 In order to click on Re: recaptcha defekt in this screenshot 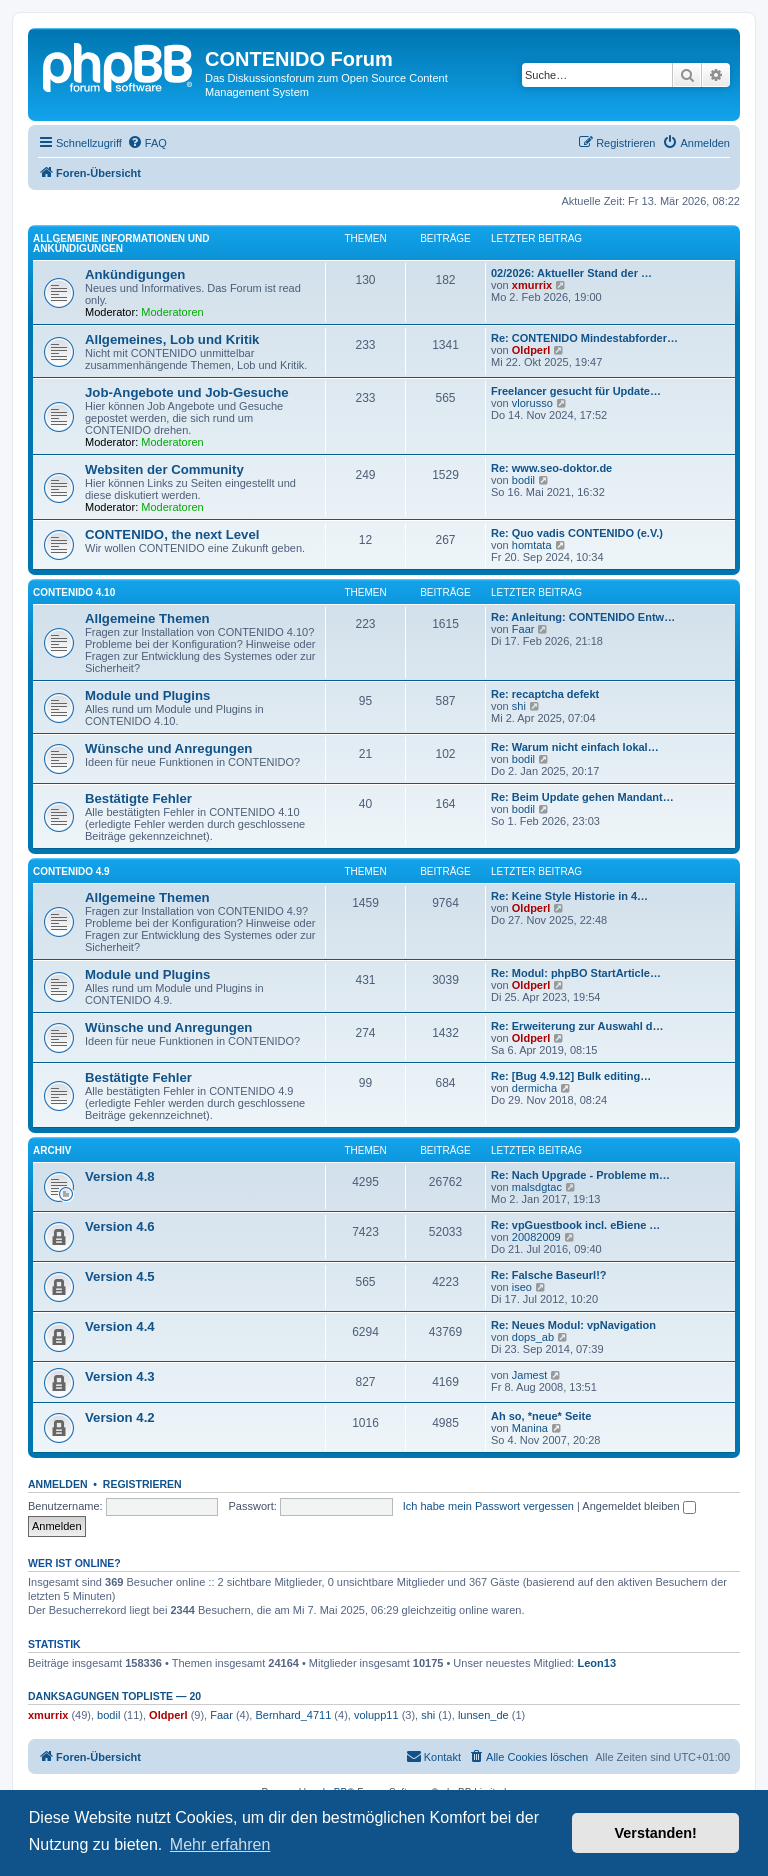, I will do `click(545, 694)`.